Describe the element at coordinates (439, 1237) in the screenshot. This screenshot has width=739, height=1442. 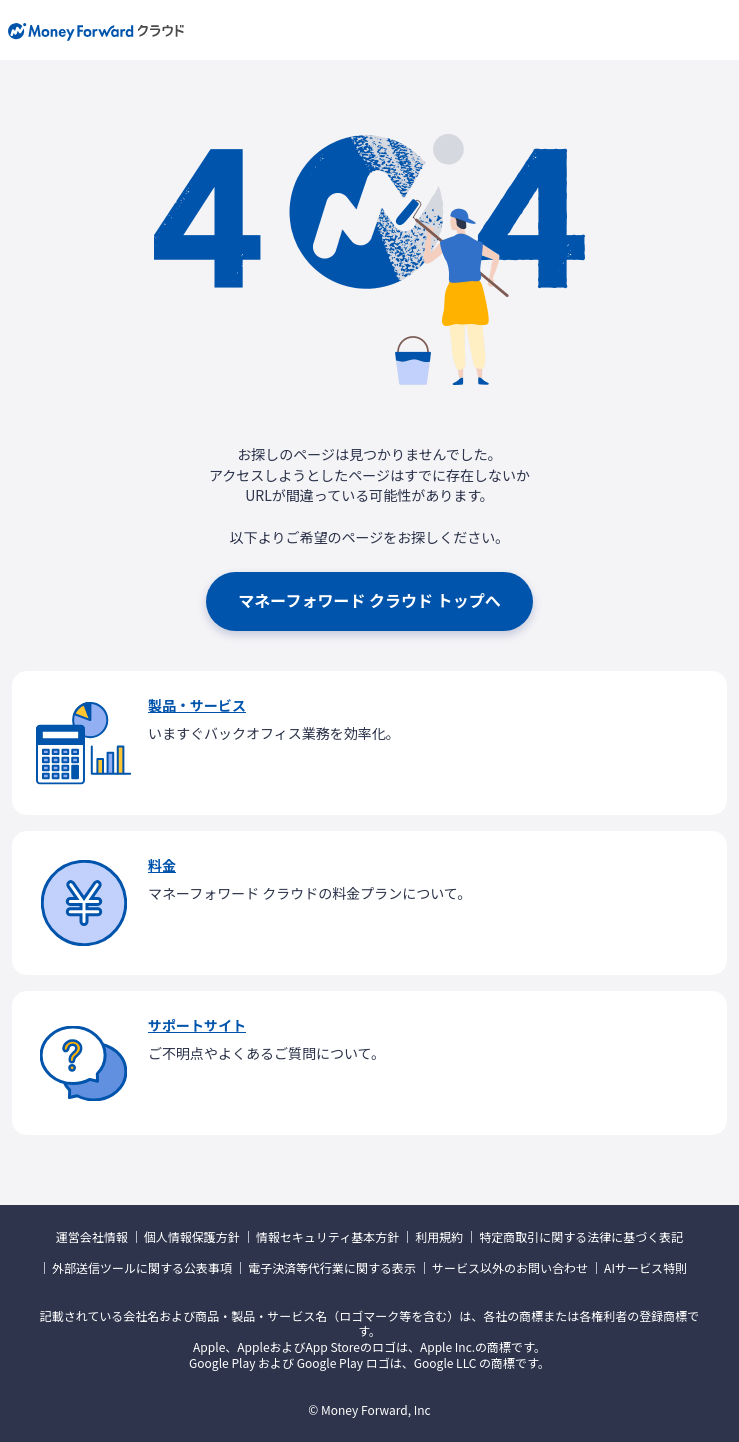
I see `利用規約` at that location.